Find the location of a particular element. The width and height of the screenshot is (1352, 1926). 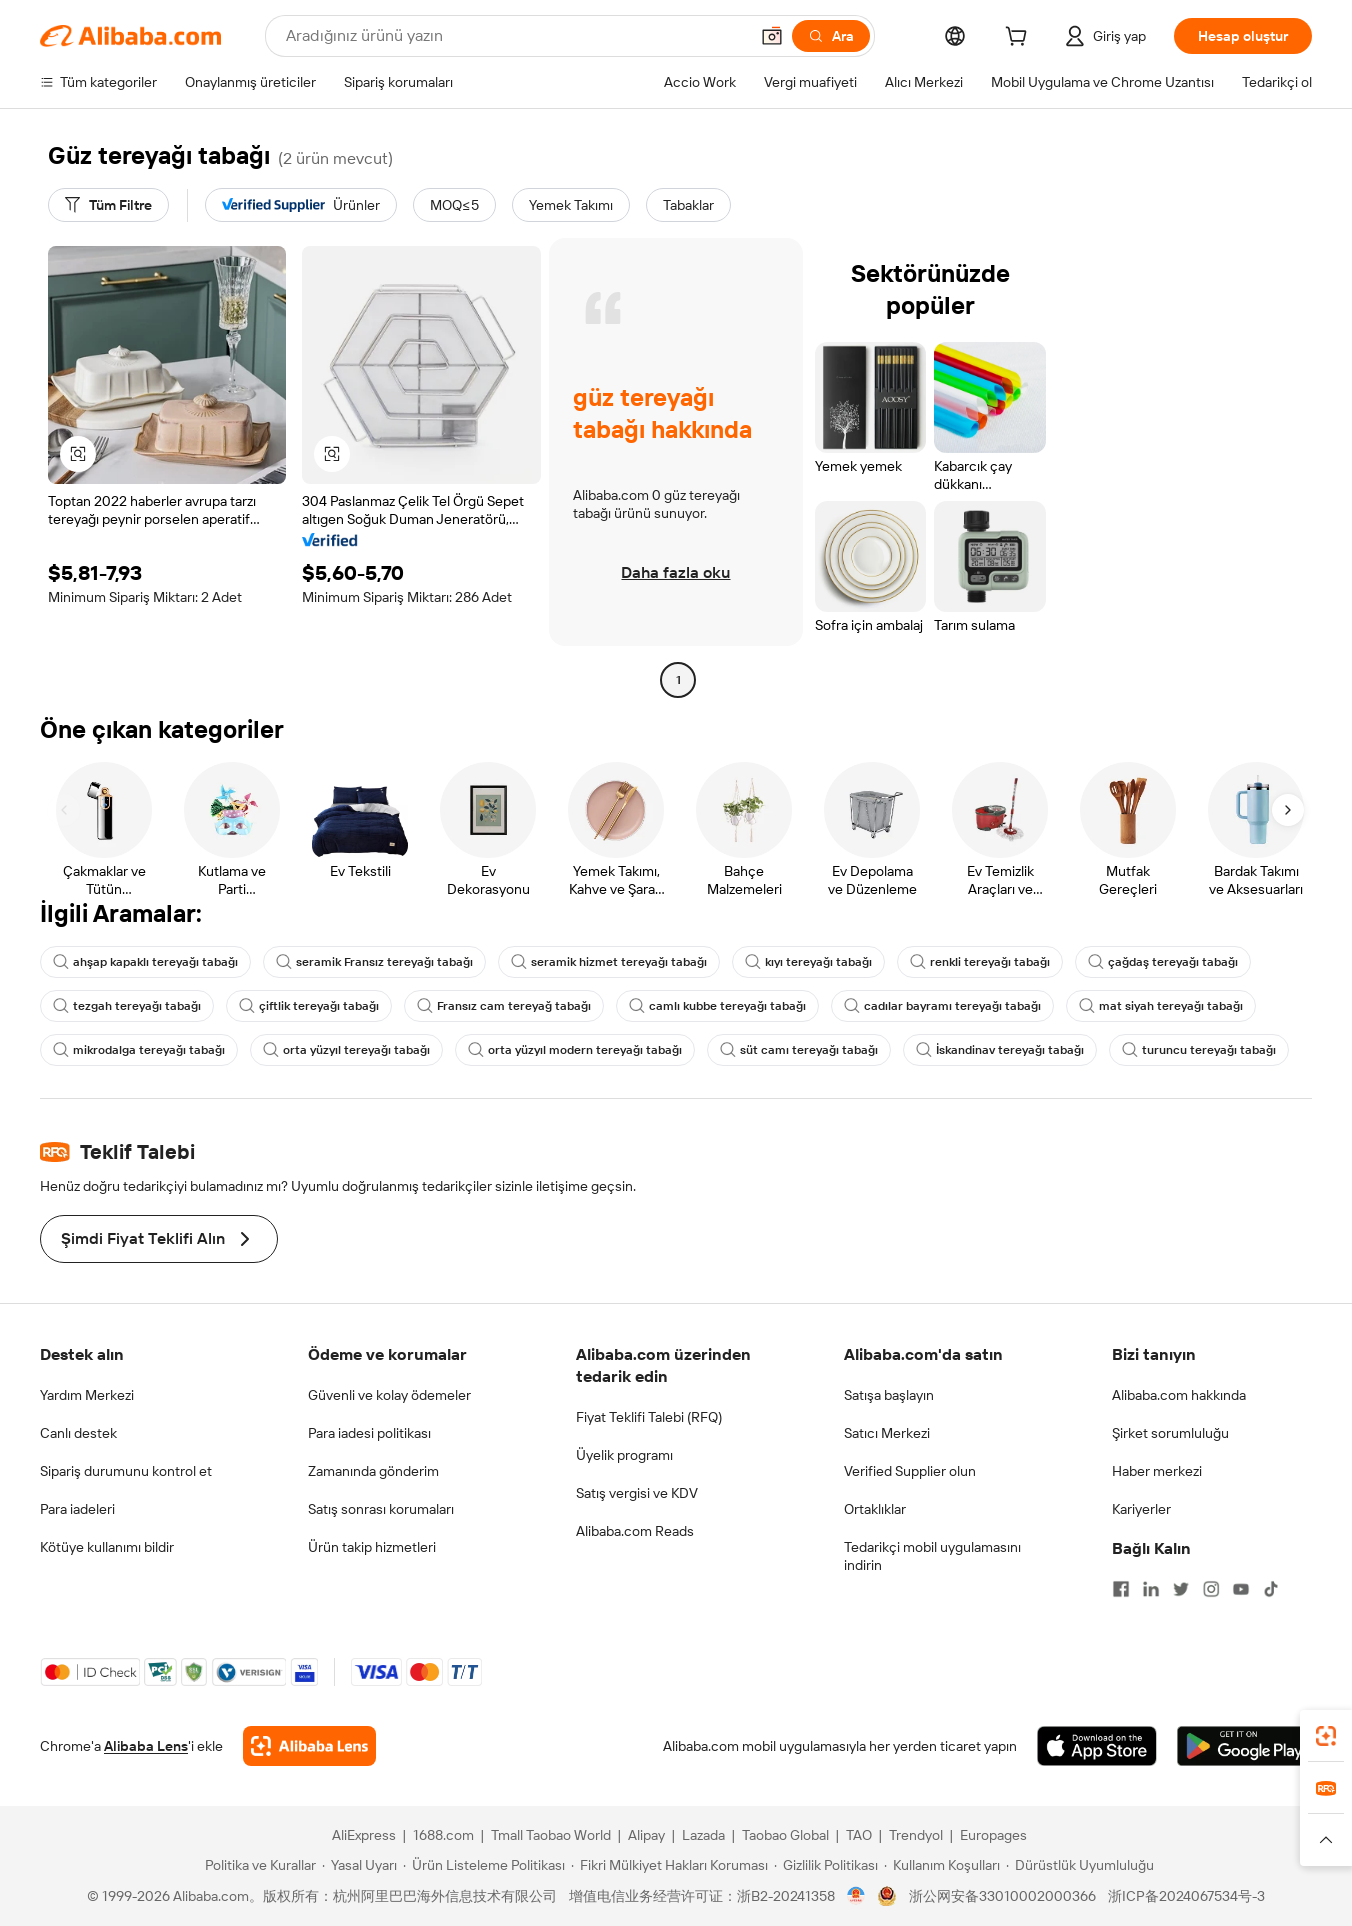

[cart] is located at coordinates (1020, 39).